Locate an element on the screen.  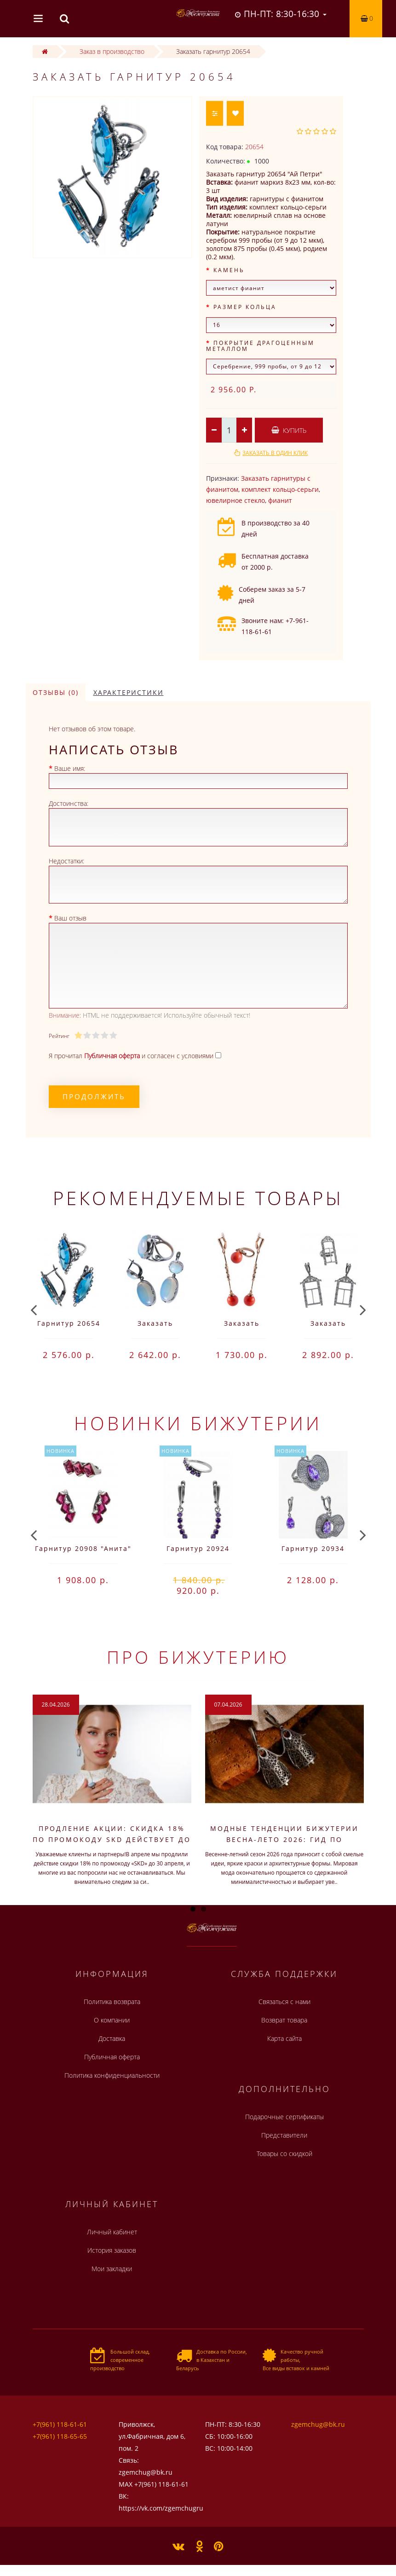
Ваше имя: is located at coordinates (69, 768).